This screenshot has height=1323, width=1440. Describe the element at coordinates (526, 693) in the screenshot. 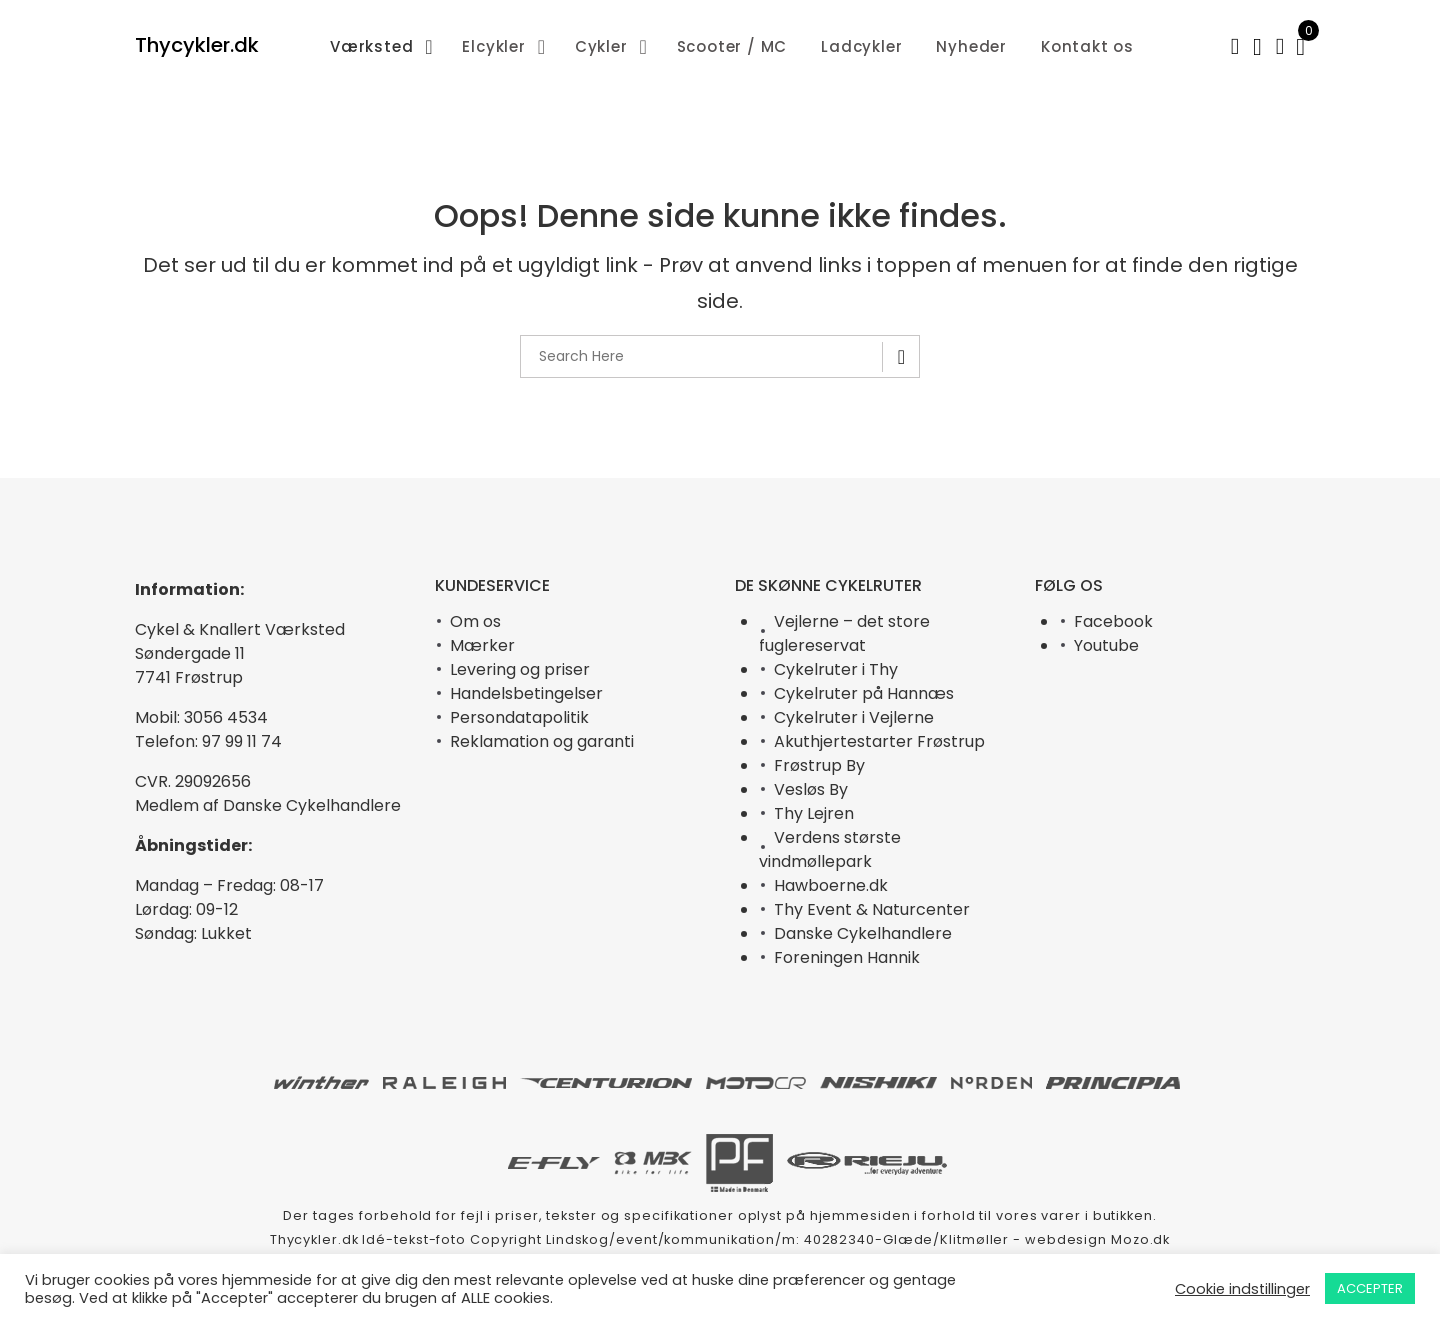

I see `Handelsbetingelser` at that location.